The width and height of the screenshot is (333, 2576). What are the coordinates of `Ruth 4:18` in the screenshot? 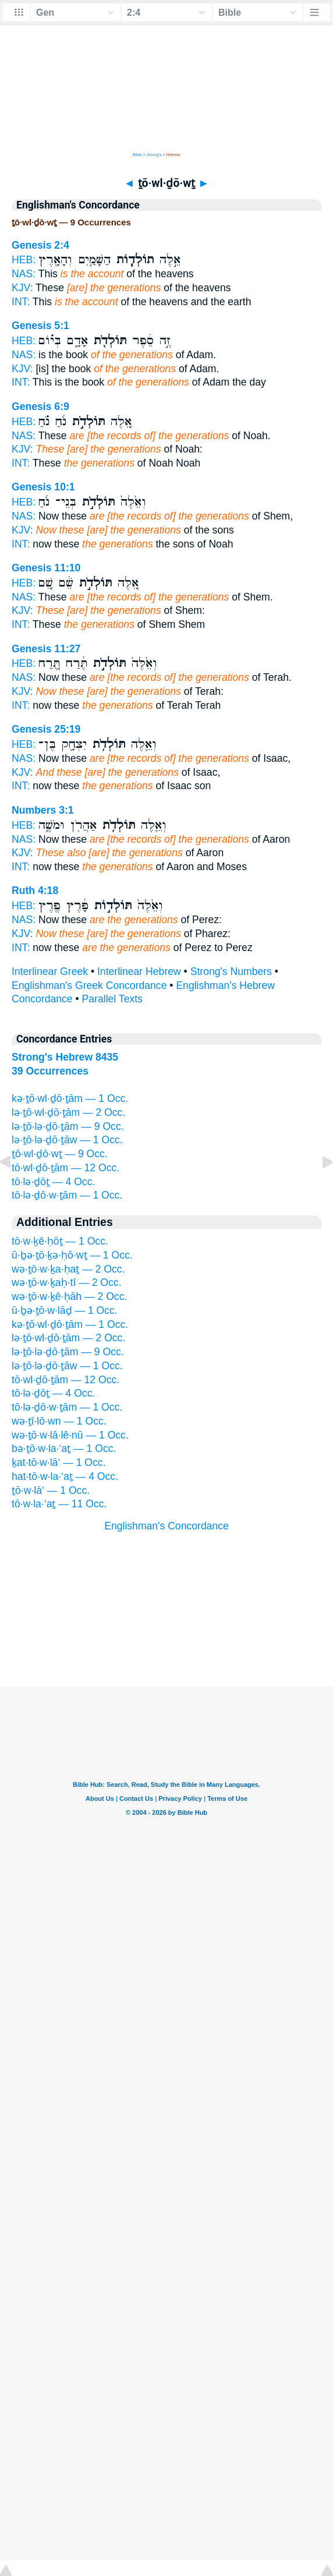 It's located at (35, 890).